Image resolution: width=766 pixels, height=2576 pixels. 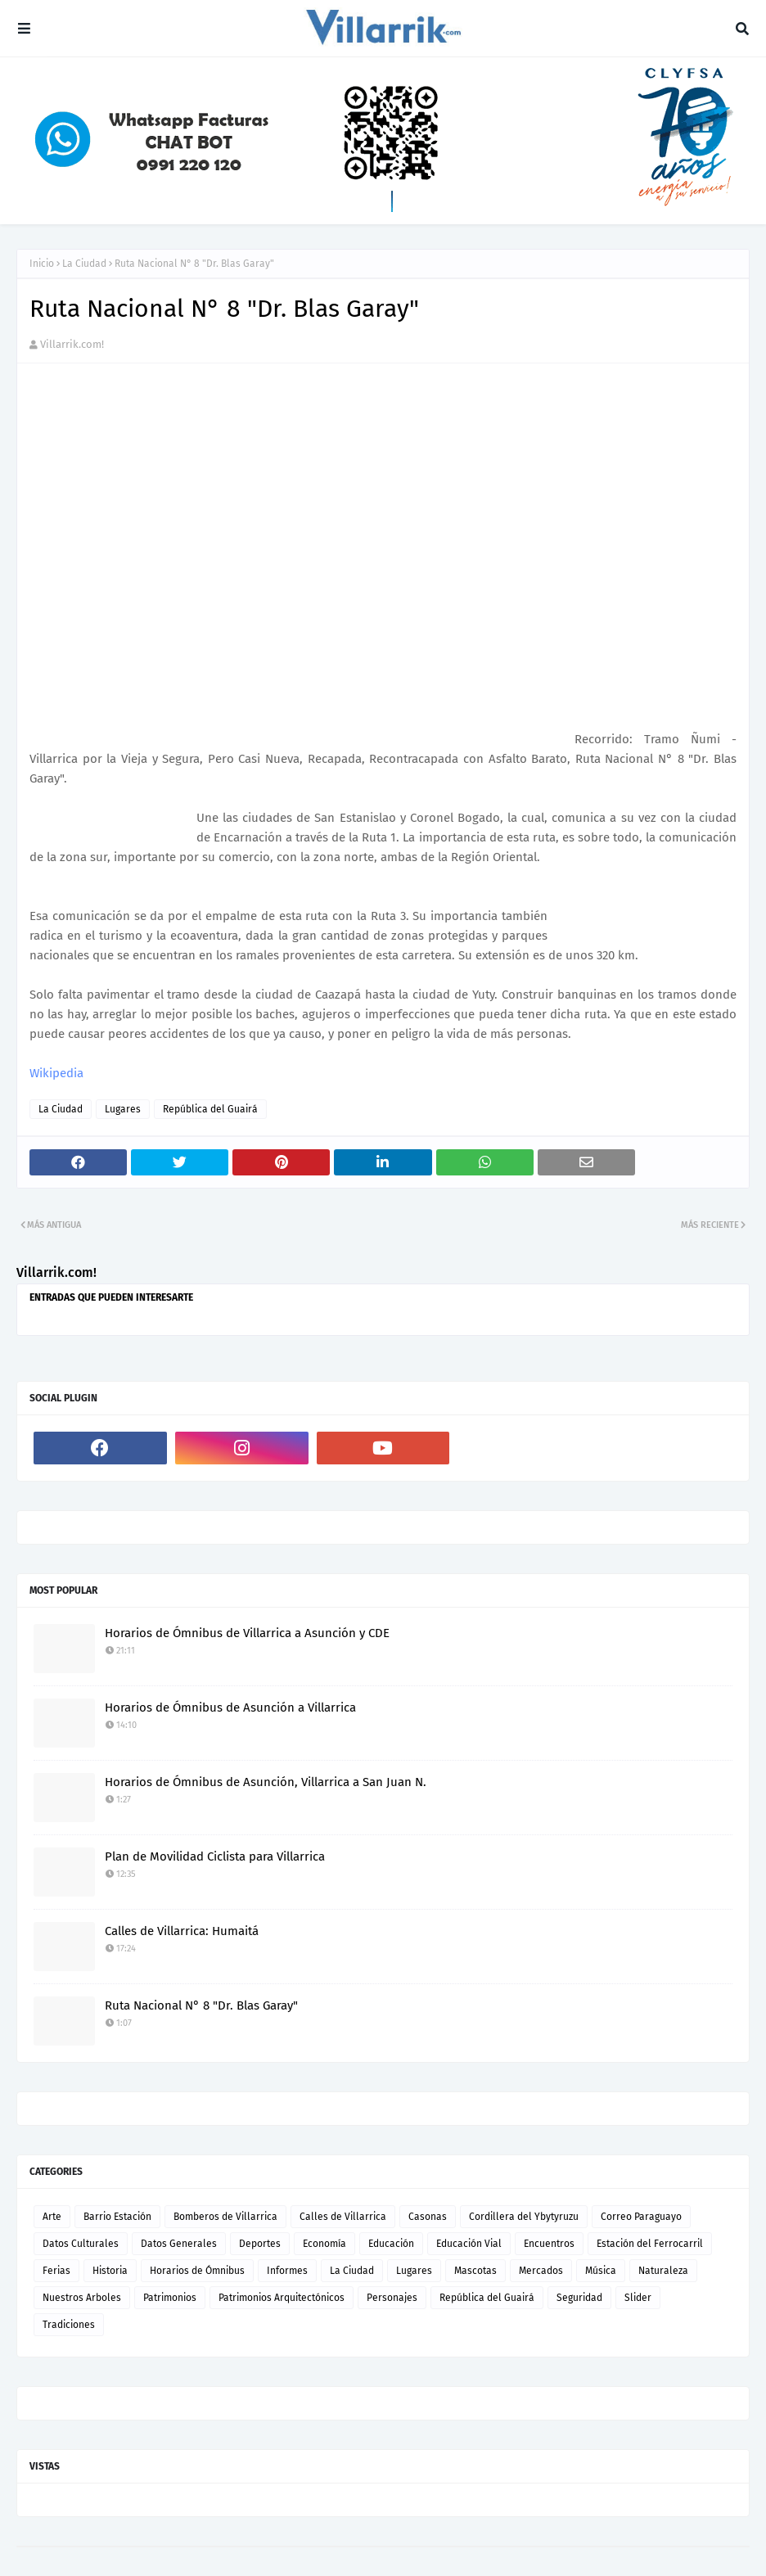 I want to click on Casonas, so click(x=427, y=2216).